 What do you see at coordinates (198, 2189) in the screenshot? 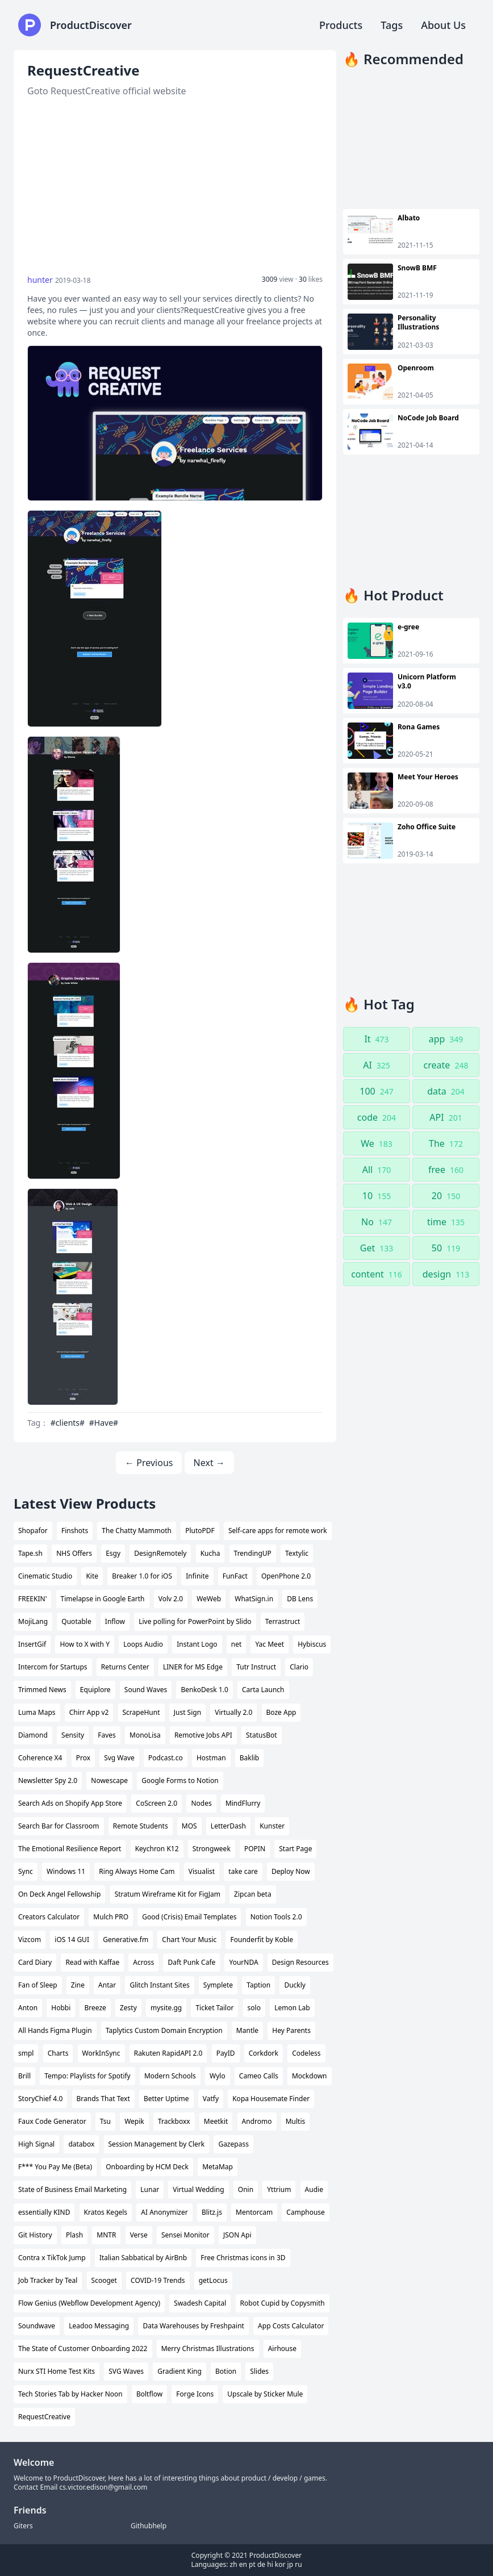
I see `Virtual Wedding` at bounding box center [198, 2189].